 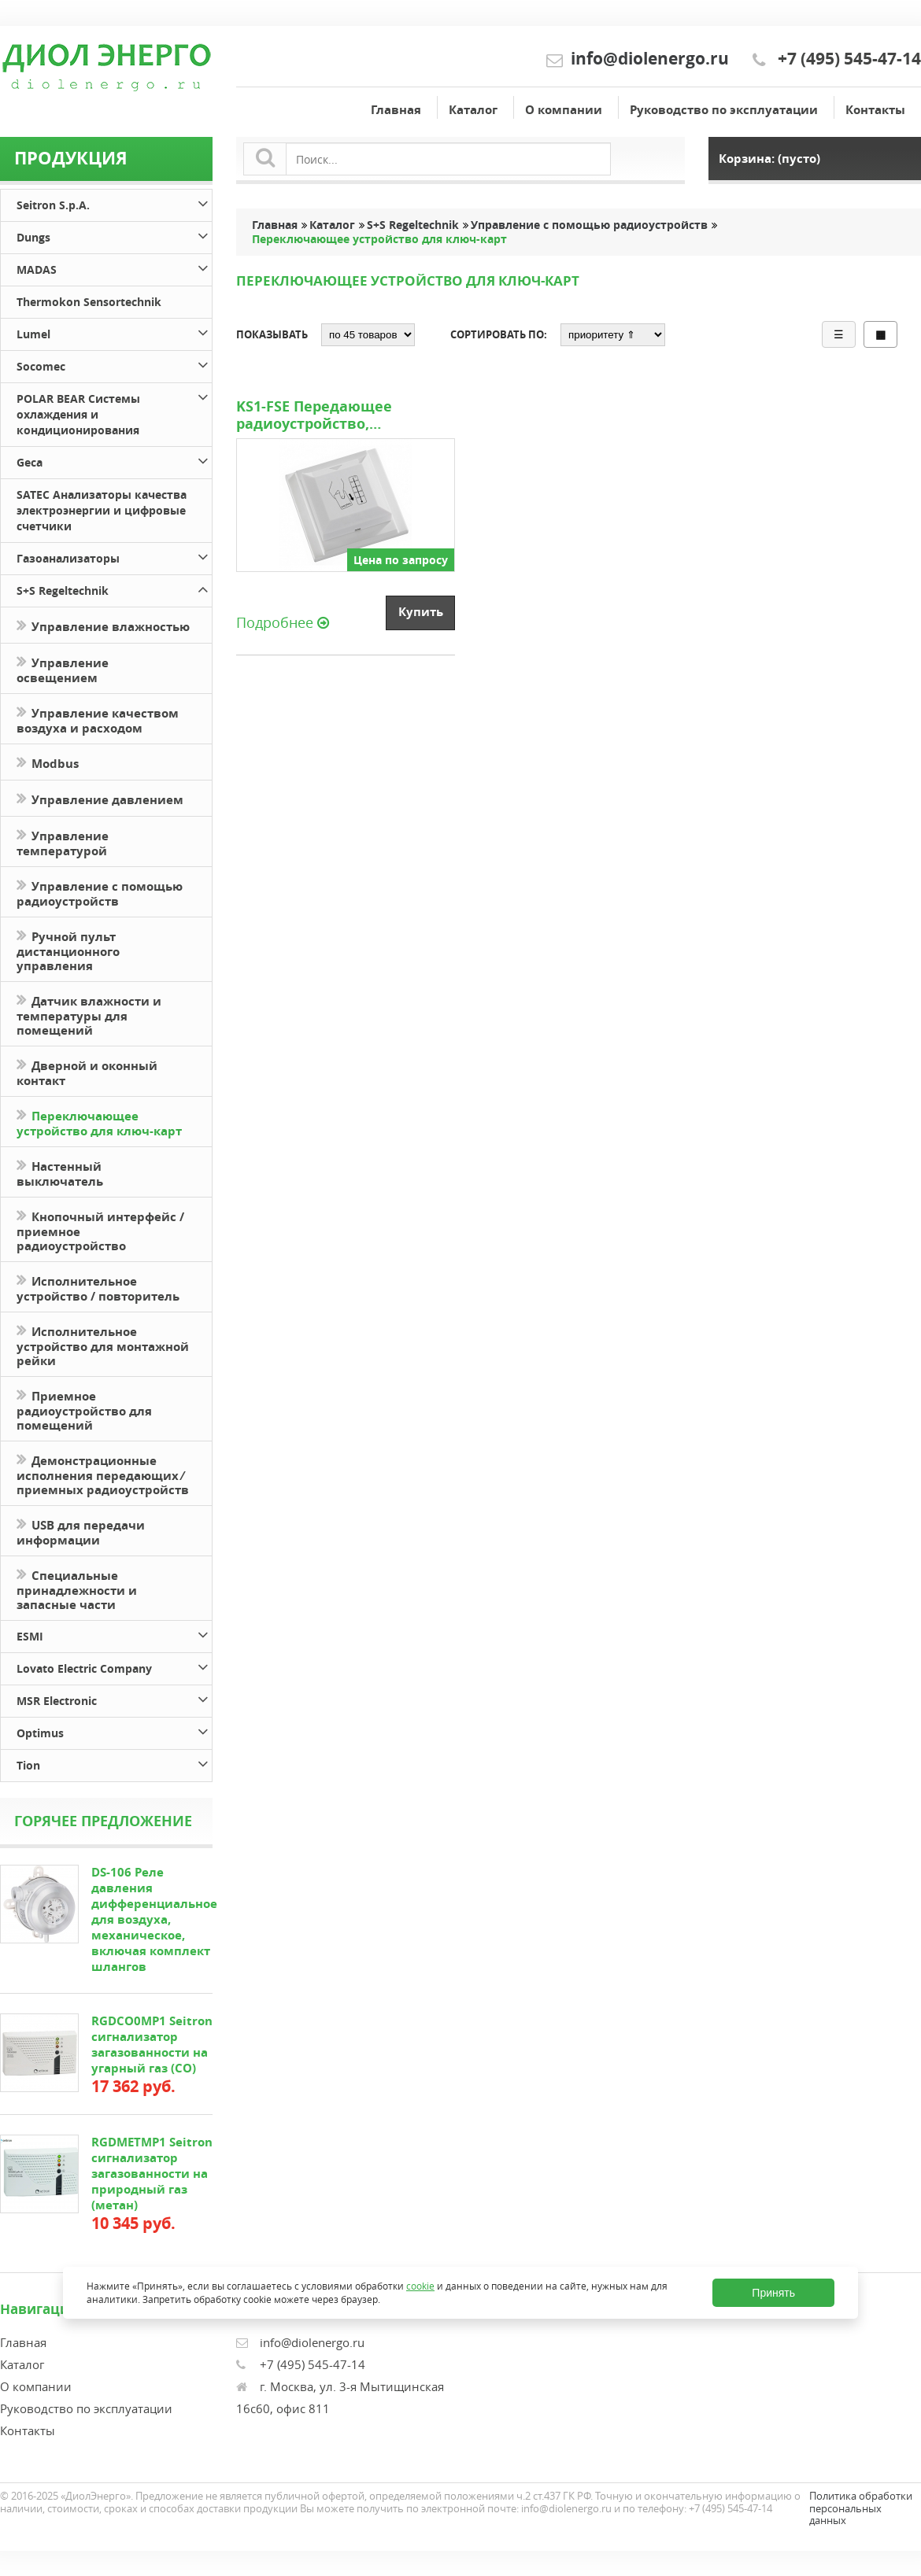 What do you see at coordinates (77, 1588) in the screenshot?
I see `Специальные принадлежности и запасные части` at bounding box center [77, 1588].